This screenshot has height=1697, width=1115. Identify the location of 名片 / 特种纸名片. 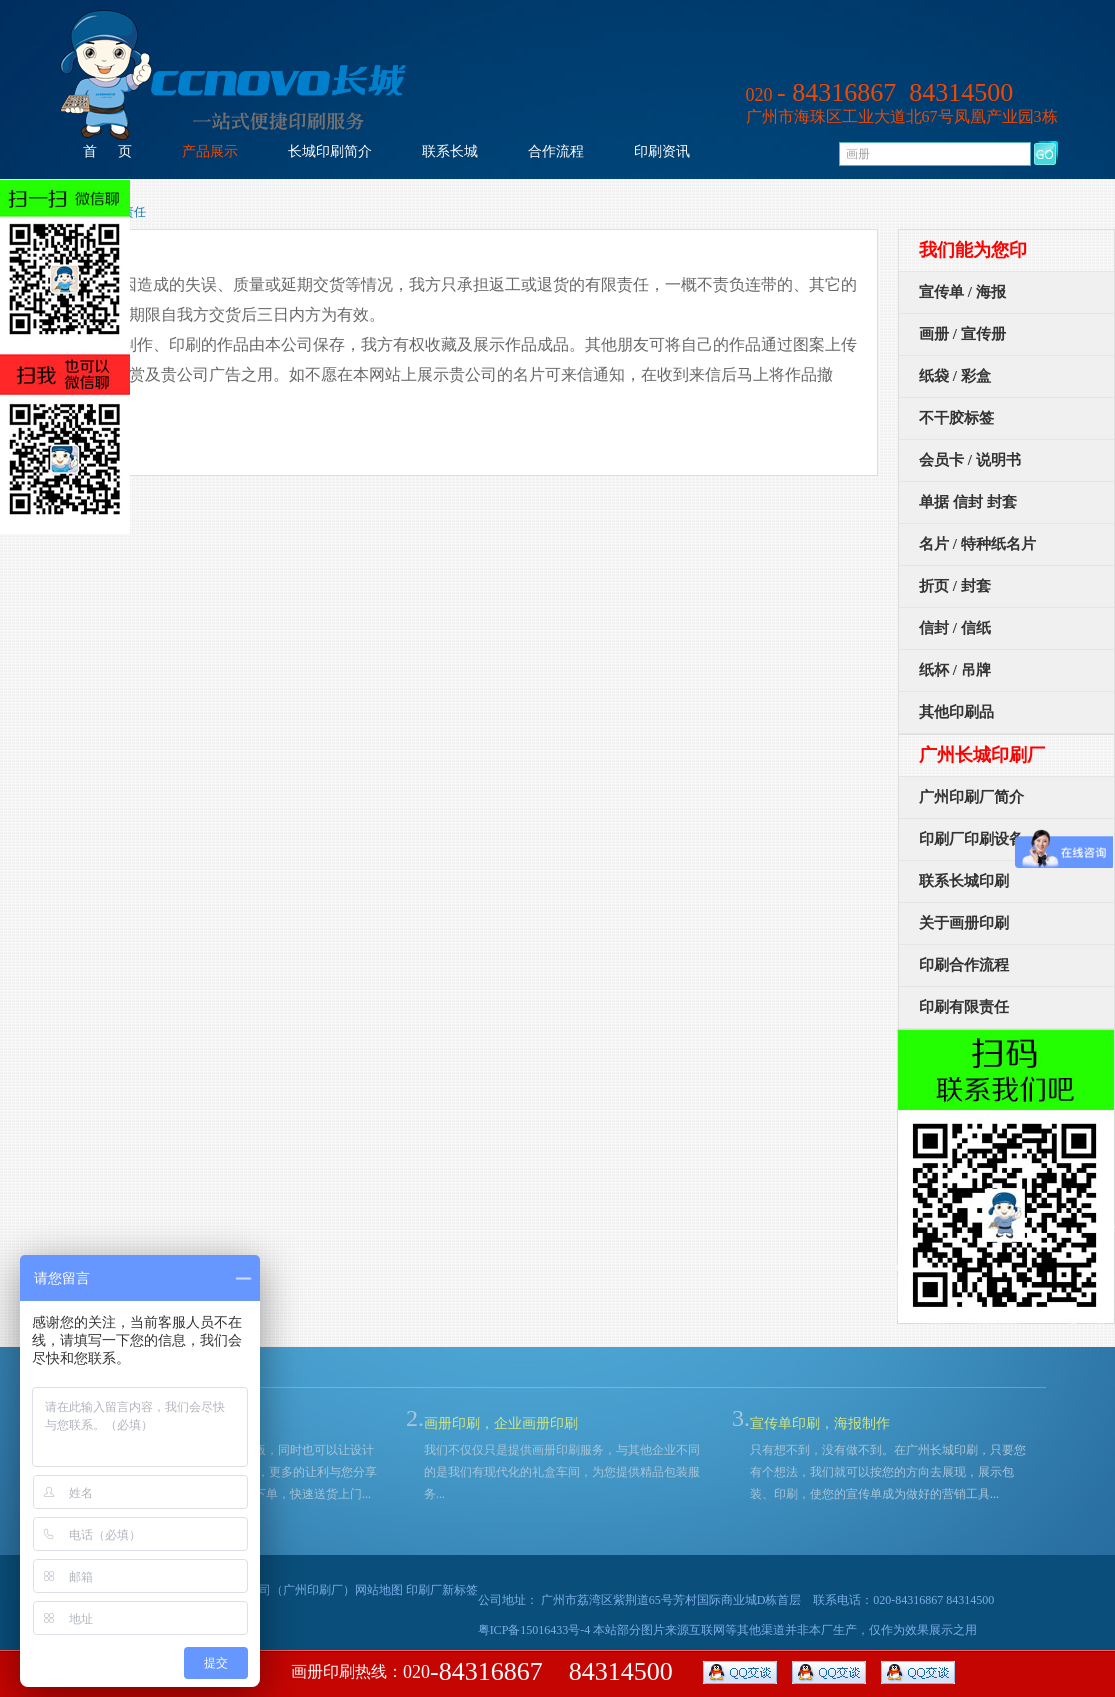
(977, 544).